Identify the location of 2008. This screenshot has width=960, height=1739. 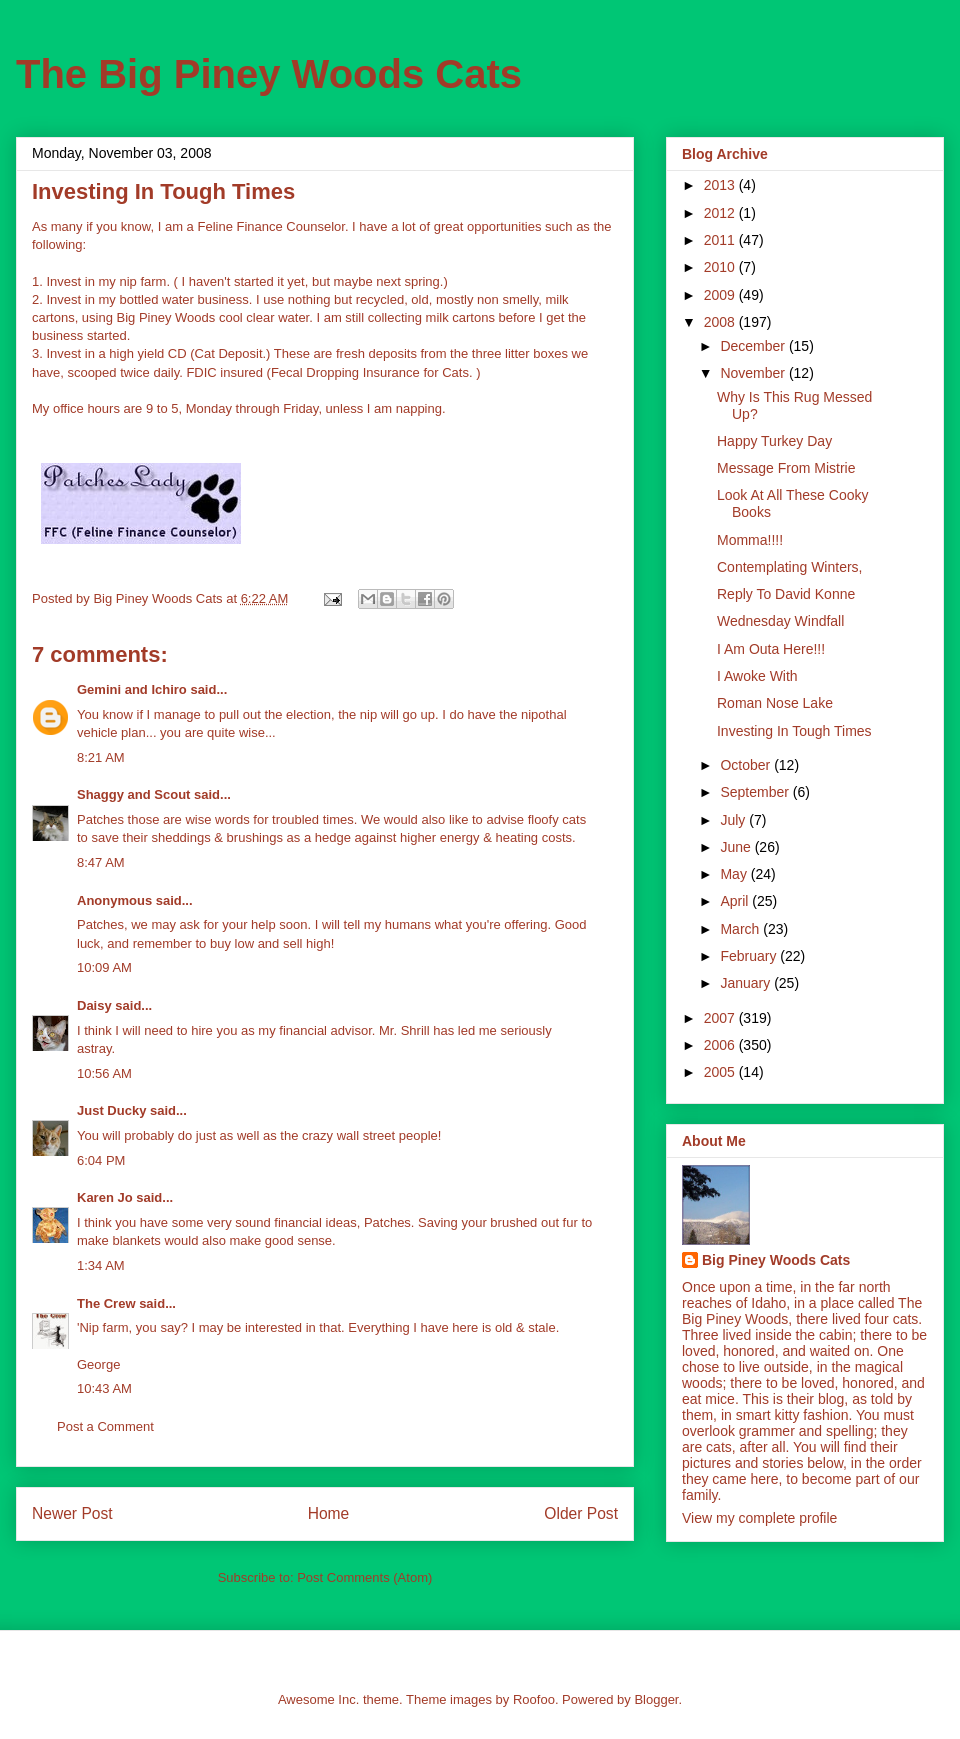
(721, 322).